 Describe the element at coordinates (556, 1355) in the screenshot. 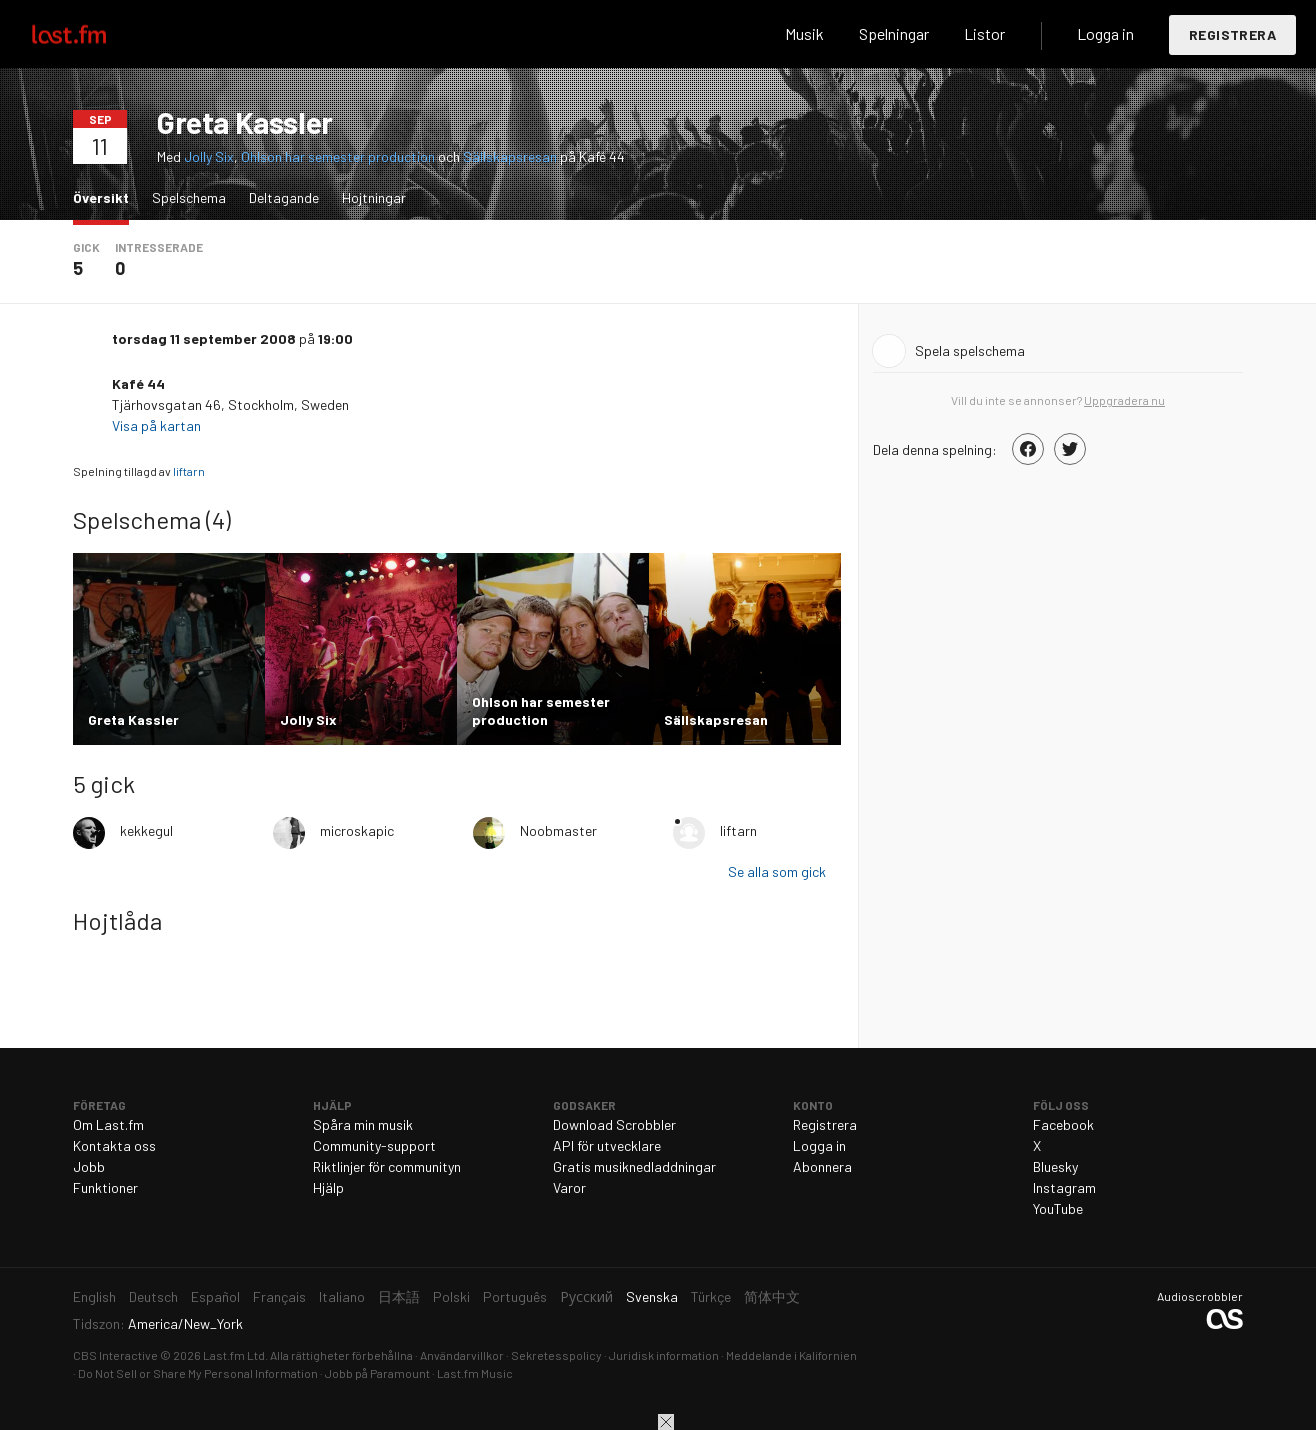

I see `Sekretesspolicy` at that location.